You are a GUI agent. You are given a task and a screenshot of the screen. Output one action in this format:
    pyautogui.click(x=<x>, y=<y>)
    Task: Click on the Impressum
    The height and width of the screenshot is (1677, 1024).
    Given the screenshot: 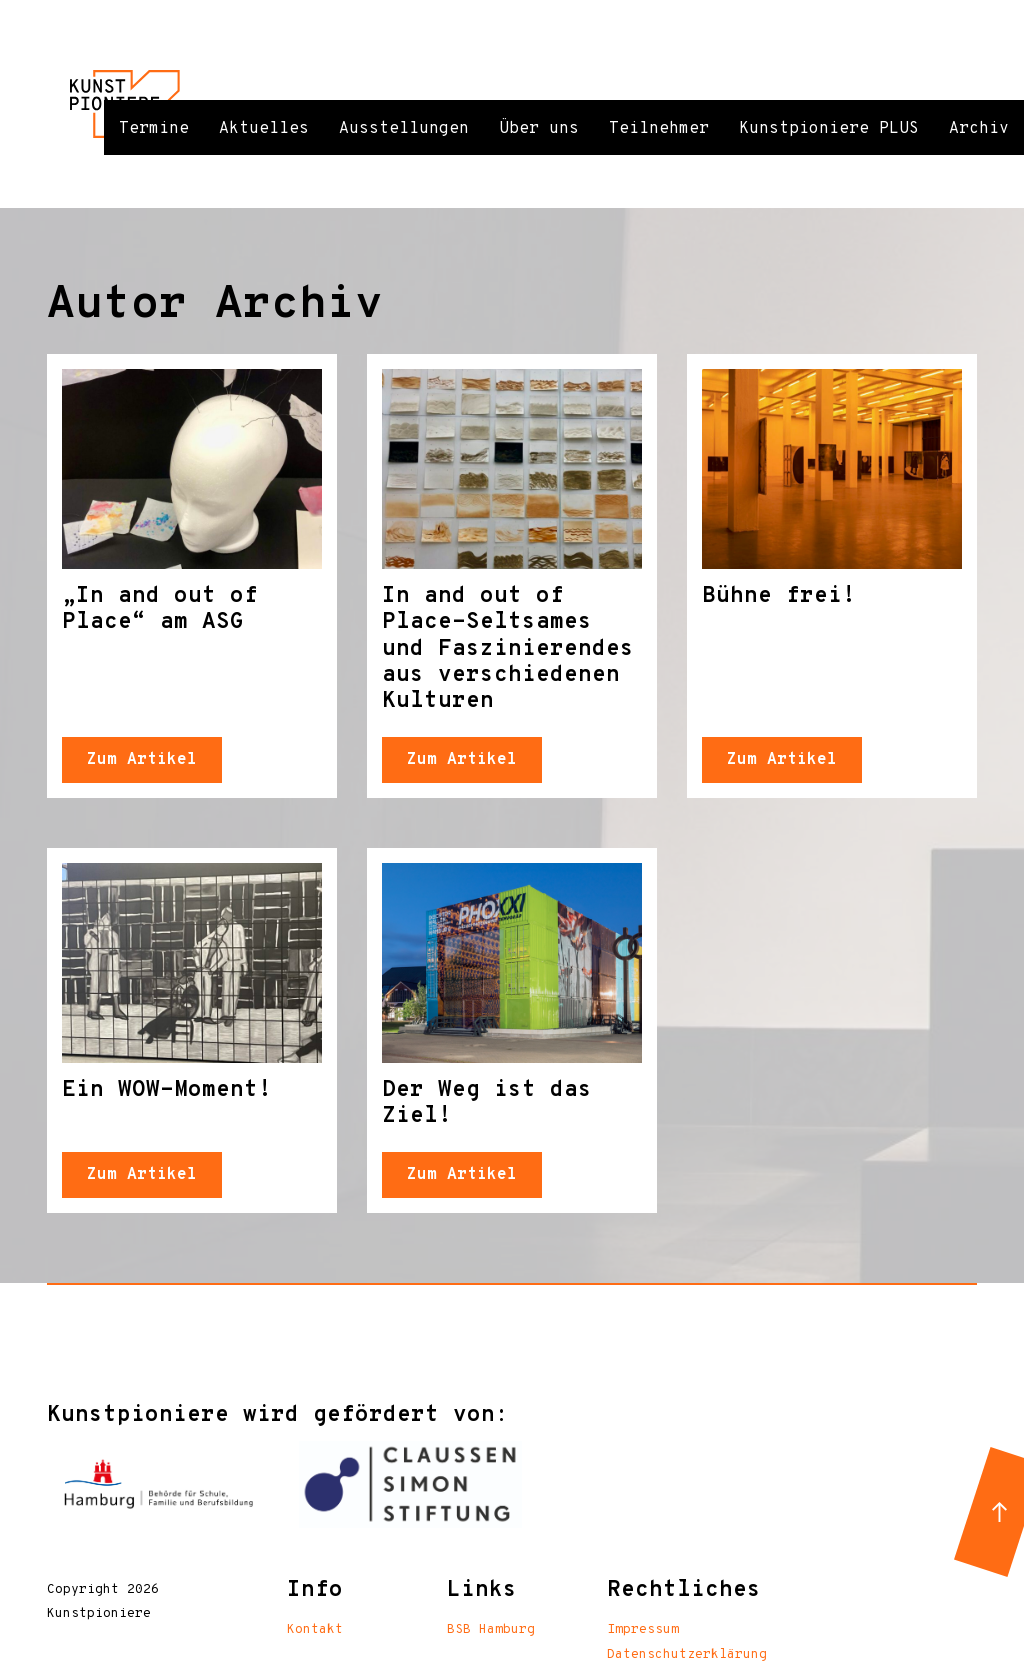 What is the action you would take?
    pyautogui.click(x=643, y=1630)
    